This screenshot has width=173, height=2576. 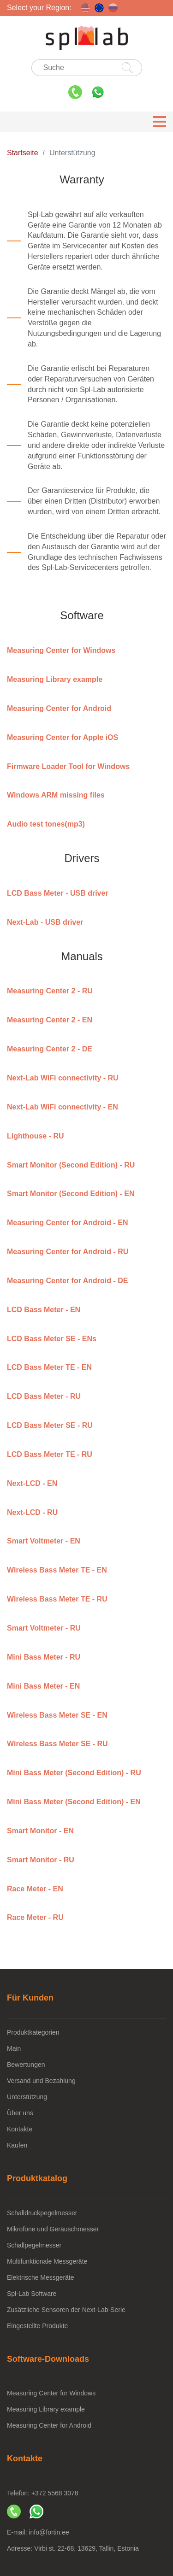 What do you see at coordinates (33, 2032) in the screenshot?
I see `Produktkategorien` at bounding box center [33, 2032].